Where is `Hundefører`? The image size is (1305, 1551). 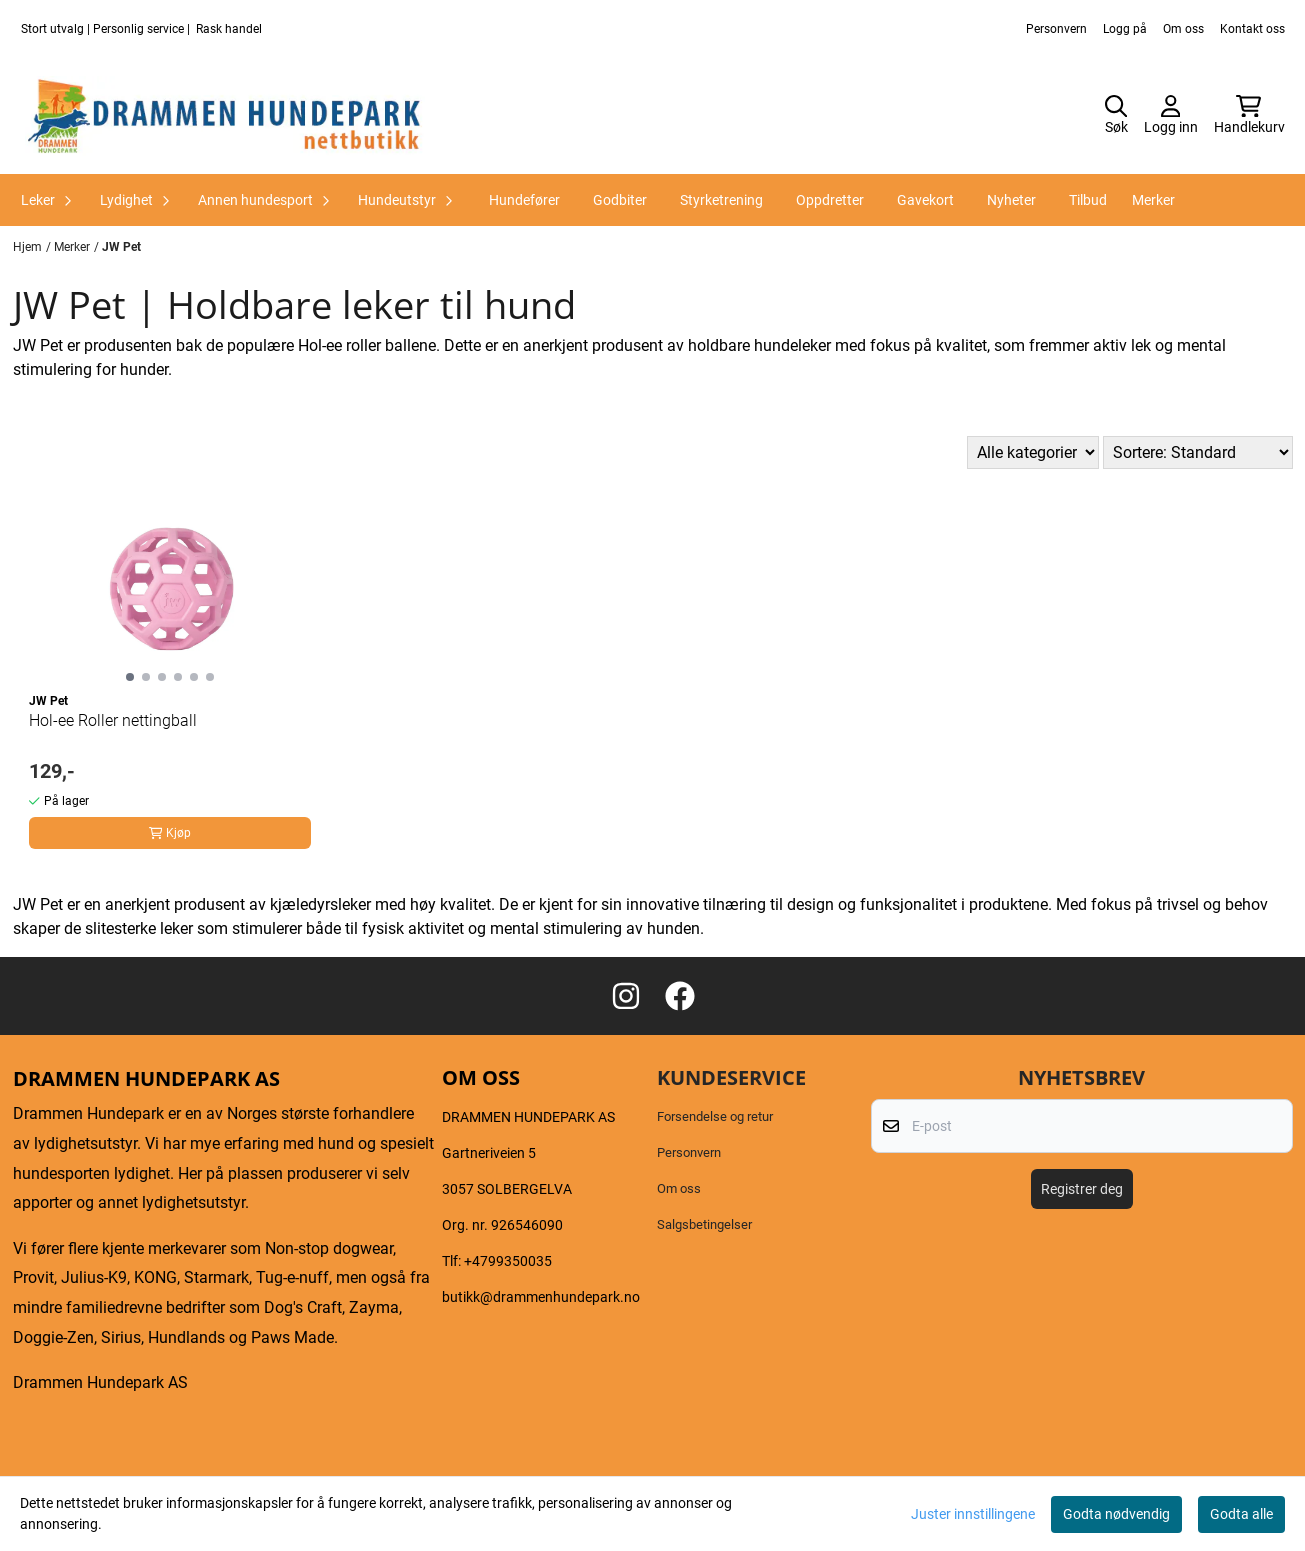
Hundefører is located at coordinates (524, 200).